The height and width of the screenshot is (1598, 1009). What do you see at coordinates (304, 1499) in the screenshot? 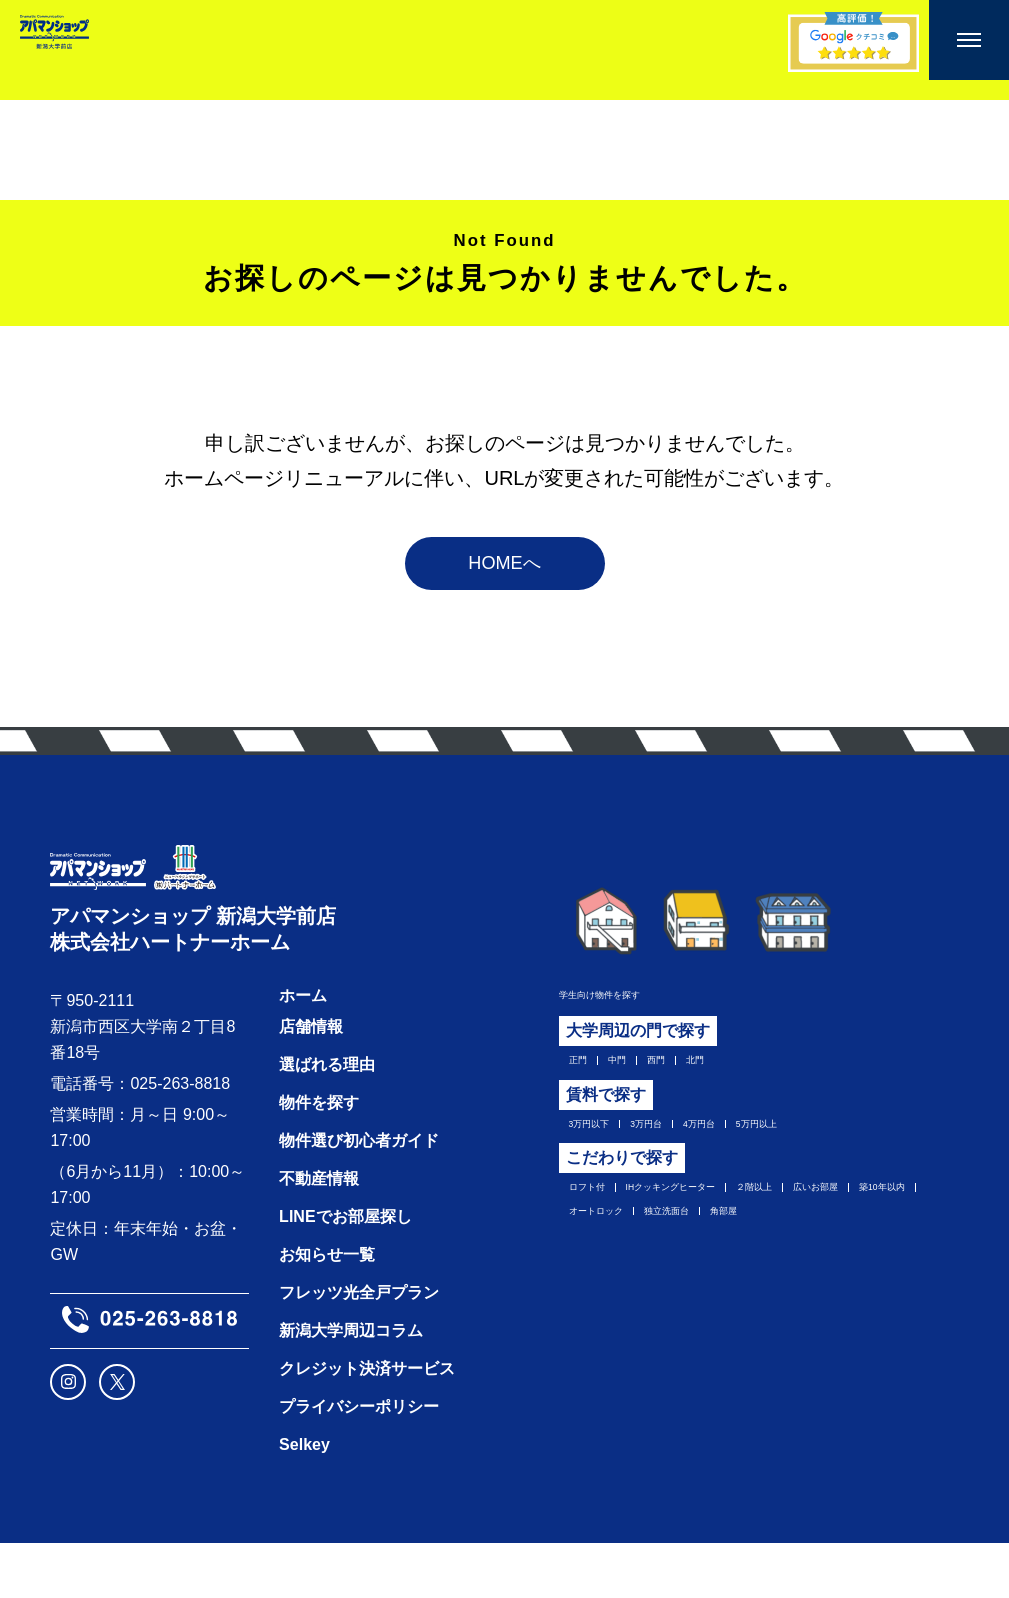
I see `Selkey` at bounding box center [304, 1499].